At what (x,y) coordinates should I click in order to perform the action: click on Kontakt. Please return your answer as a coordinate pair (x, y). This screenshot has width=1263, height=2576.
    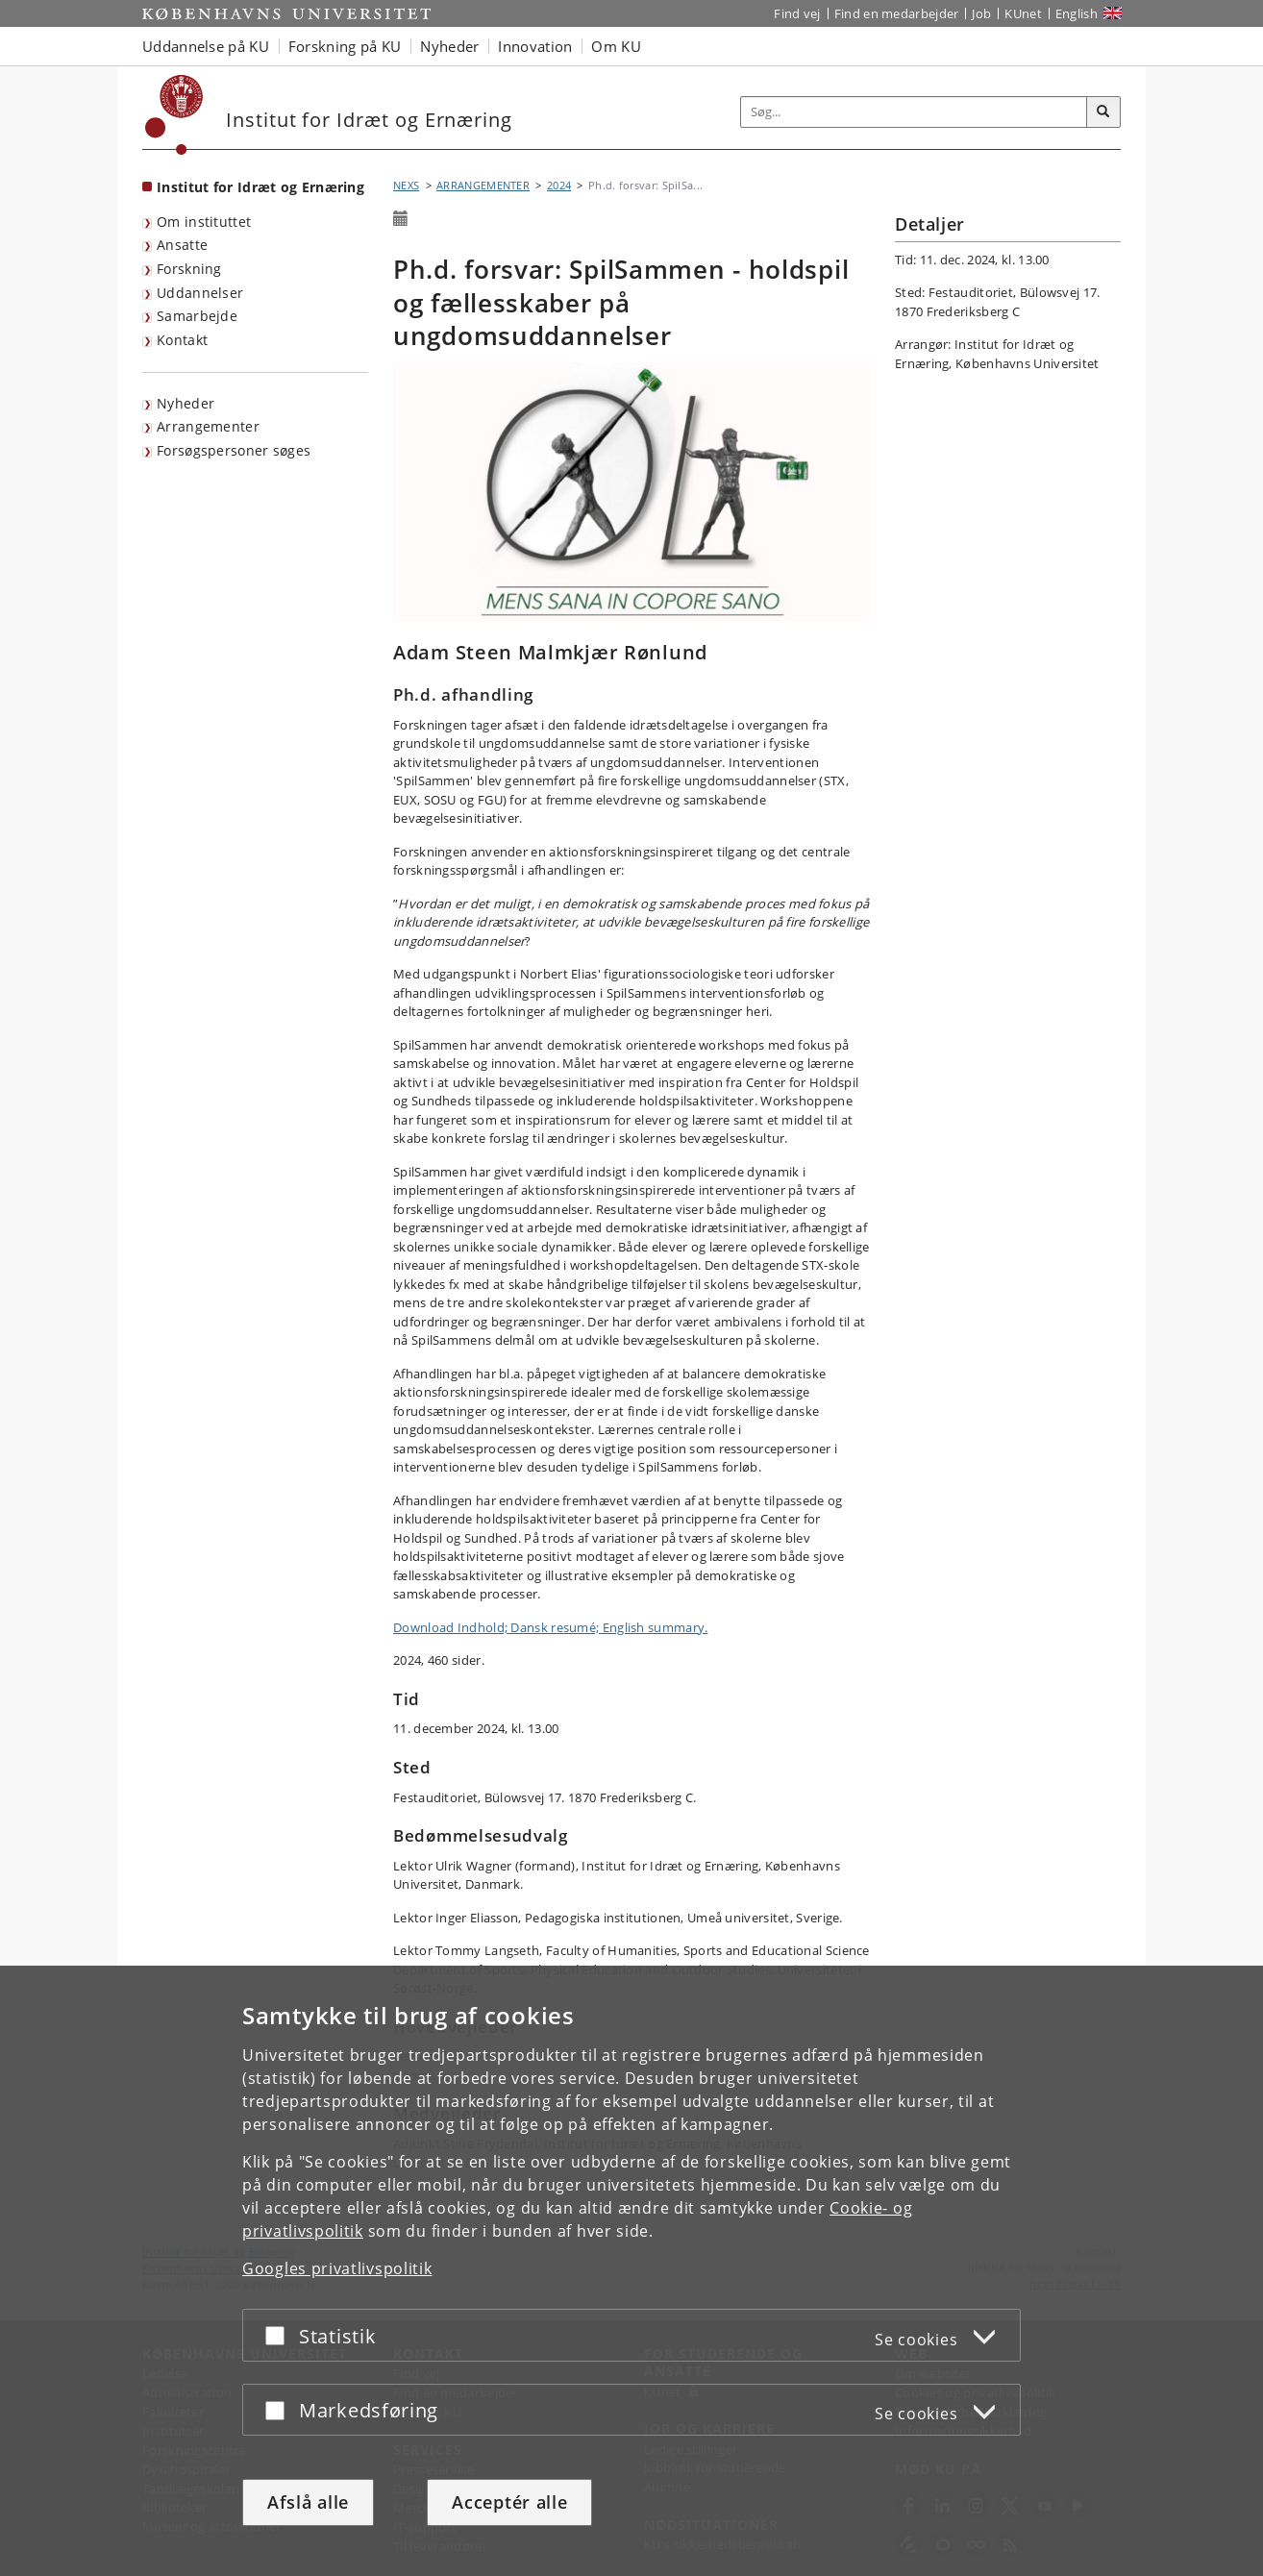
    Looking at the image, I should click on (182, 340).